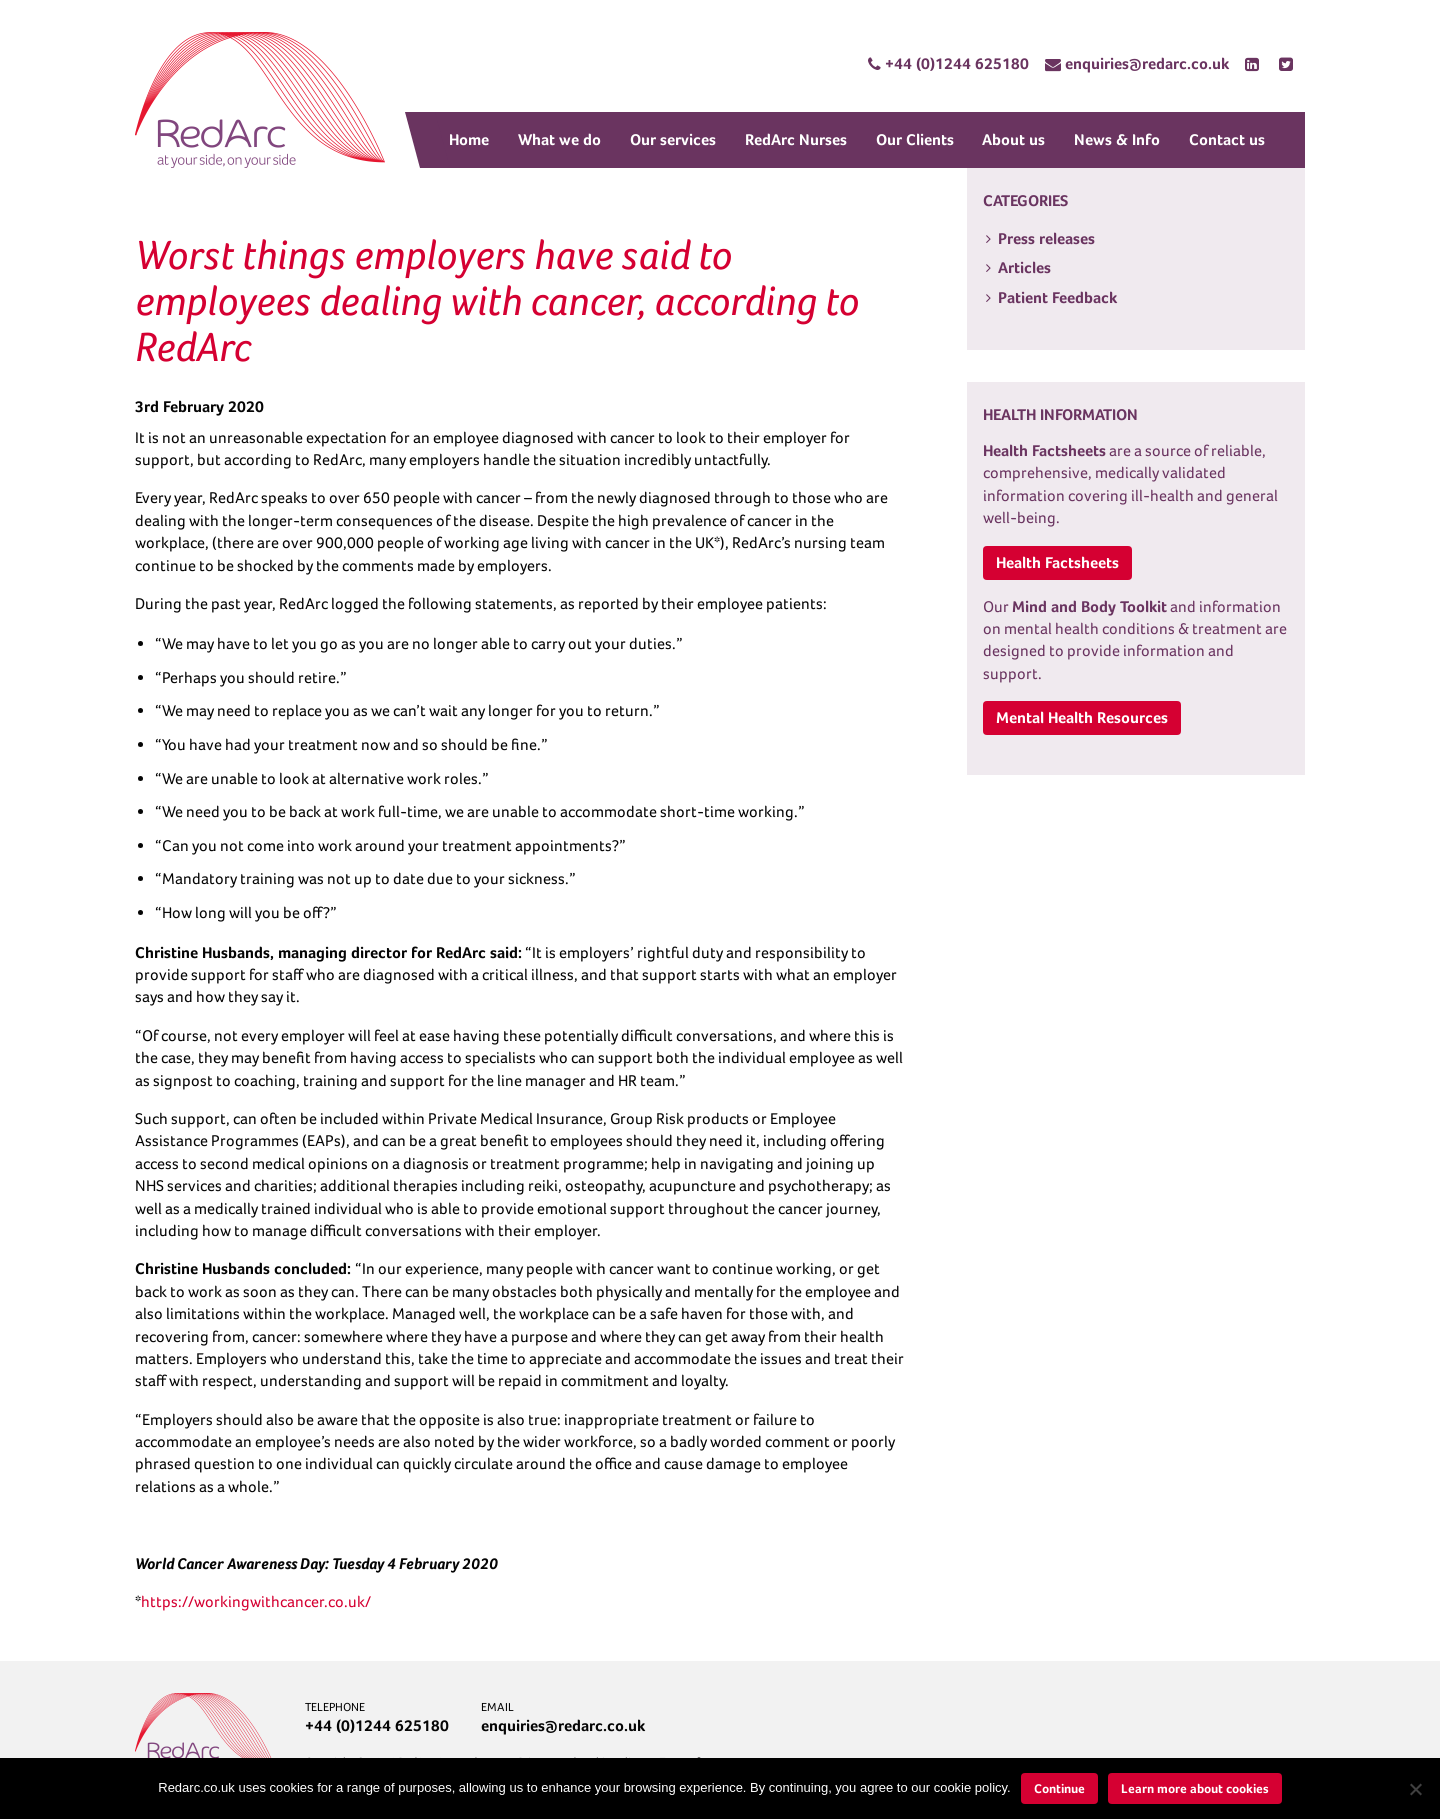 The image size is (1440, 1819). What do you see at coordinates (1057, 297) in the screenshot?
I see `Patient Feedback` at bounding box center [1057, 297].